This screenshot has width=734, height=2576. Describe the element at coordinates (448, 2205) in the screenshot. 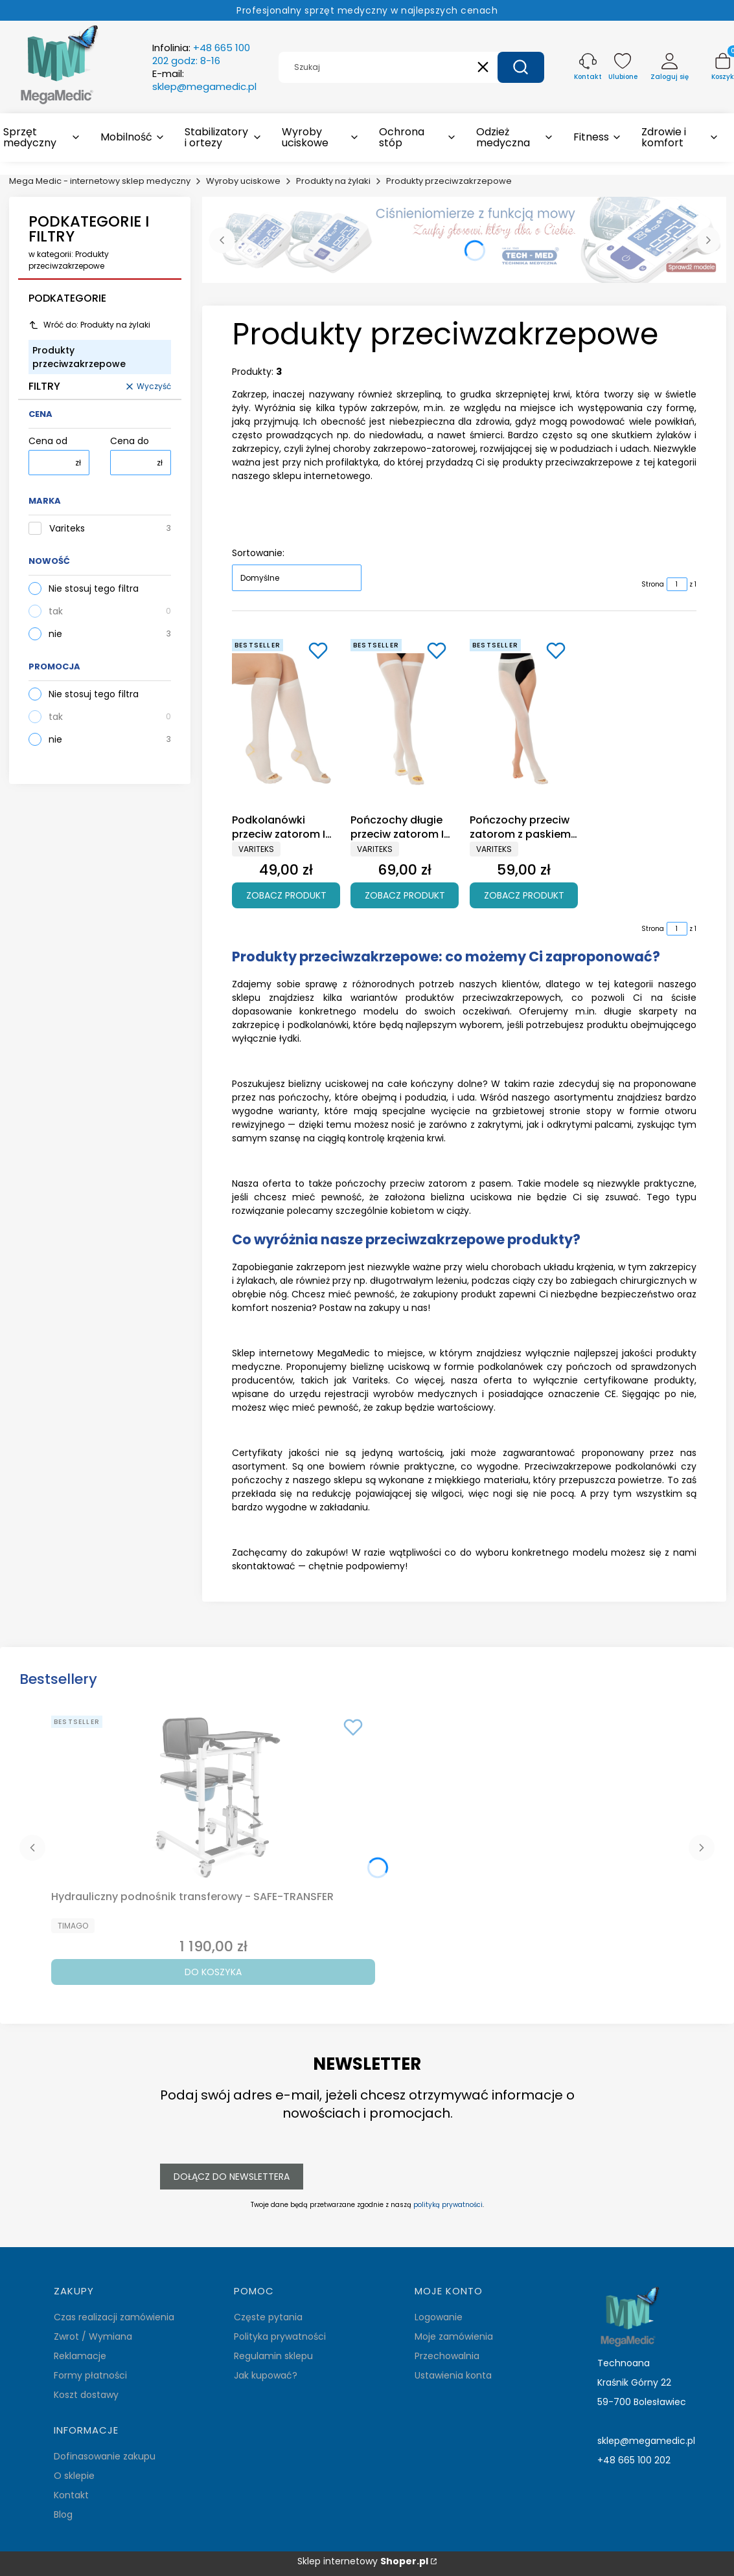

I see `polityką prywatności` at that location.